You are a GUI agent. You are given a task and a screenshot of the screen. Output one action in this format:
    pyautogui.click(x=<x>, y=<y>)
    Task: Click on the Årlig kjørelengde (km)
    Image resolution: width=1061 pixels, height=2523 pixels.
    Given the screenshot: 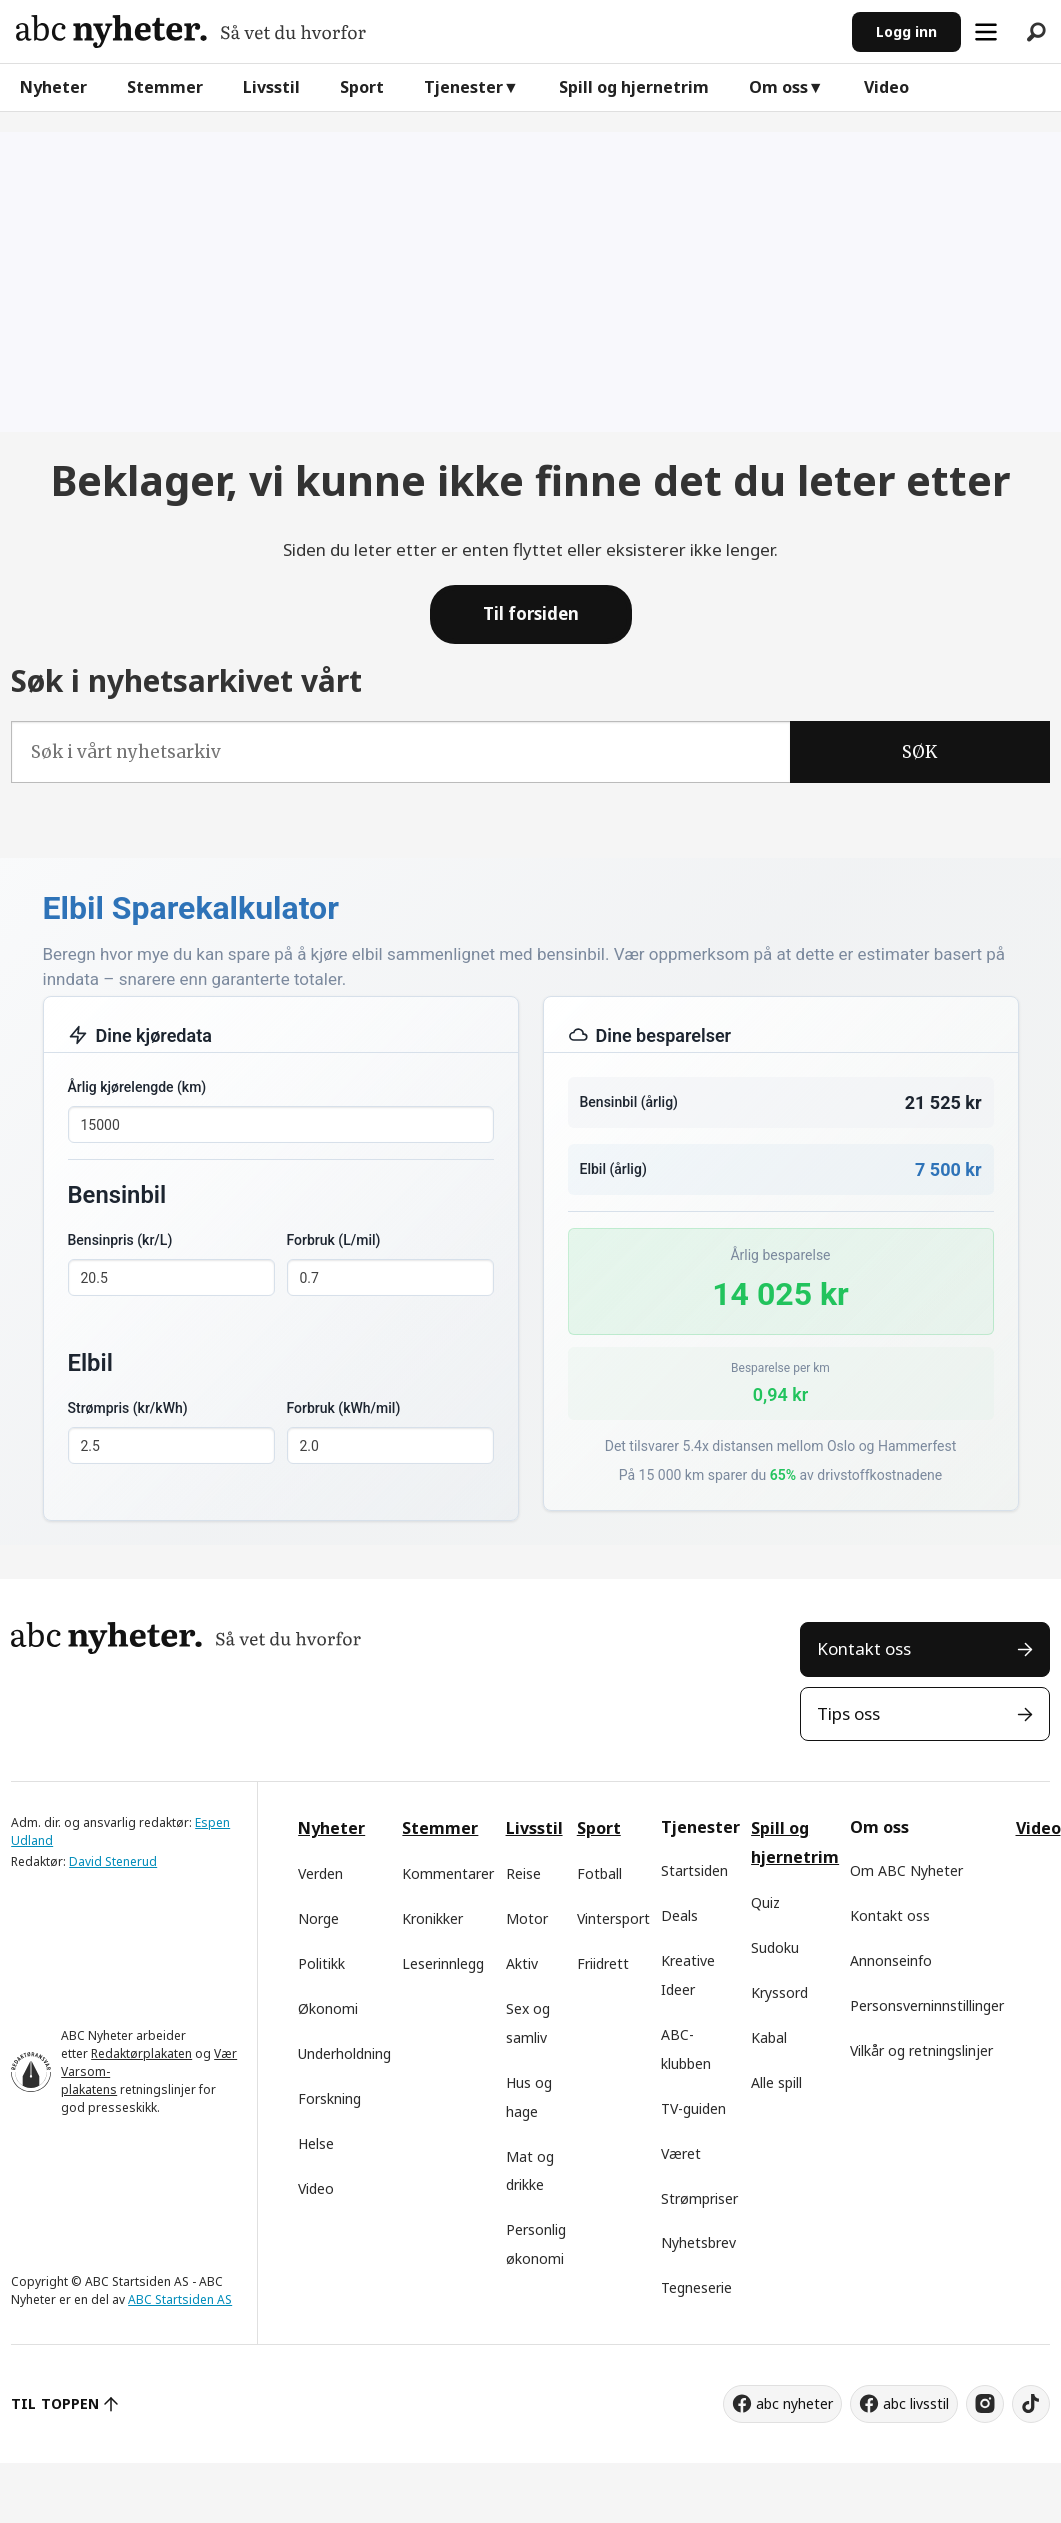 What is the action you would take?
    pyautogui.click(x=137, y=1087)
    